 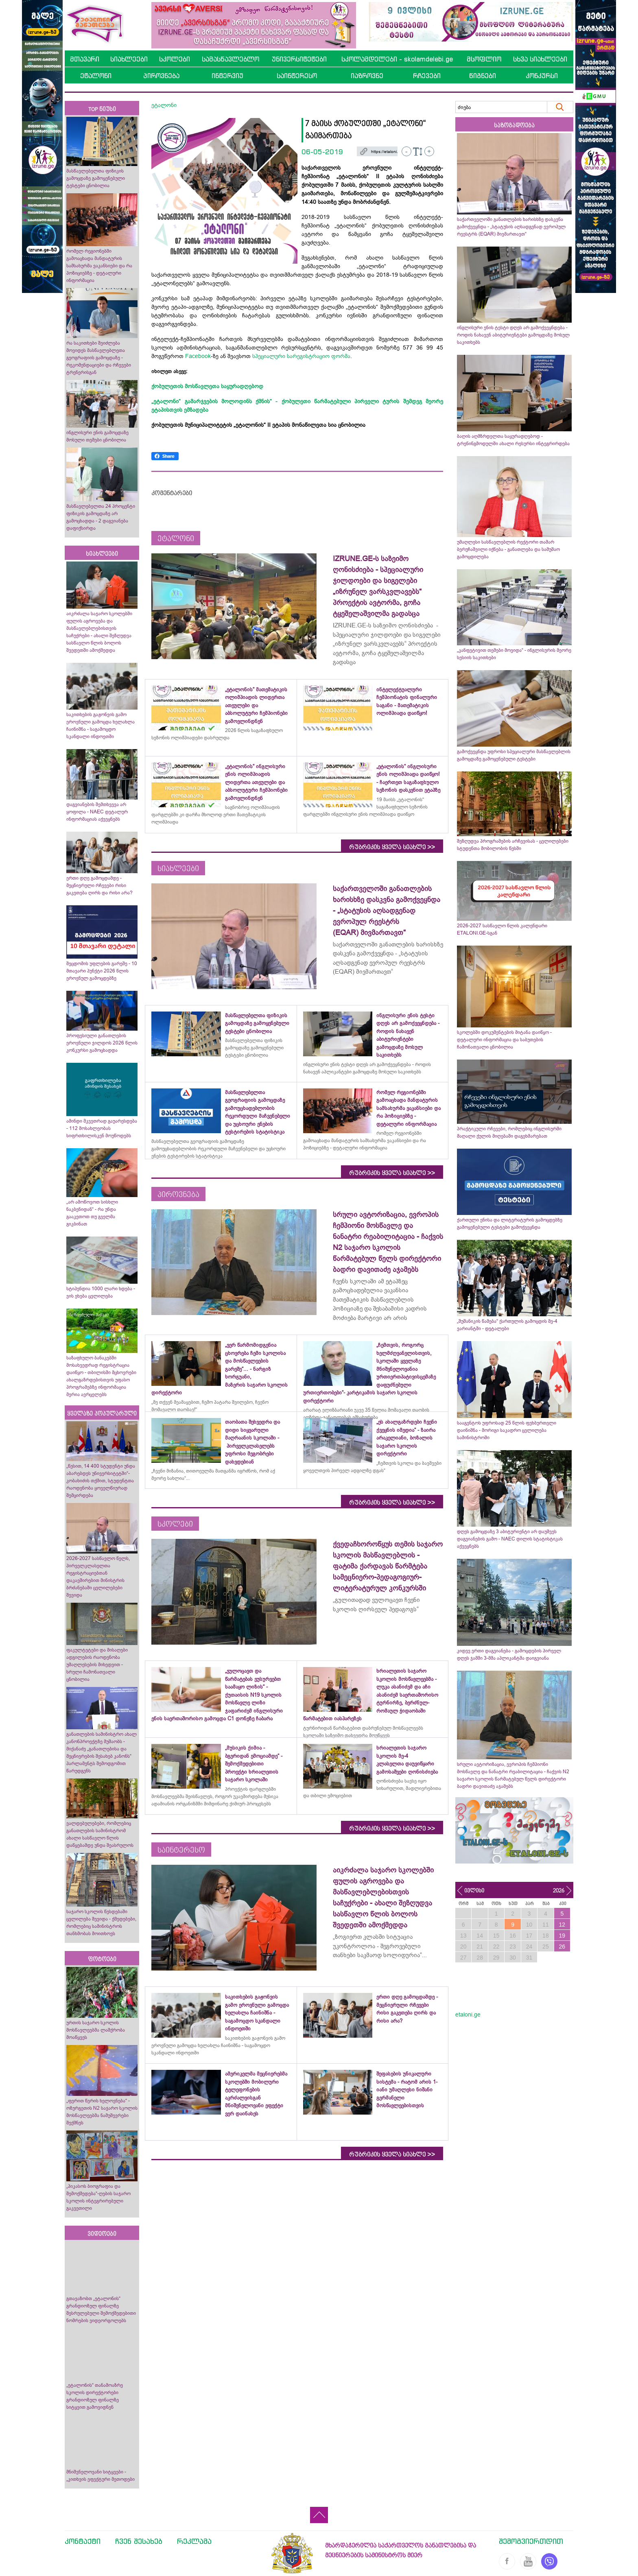 What do you see at coordinates (230, 59) in the screenshot?
I see `სამასწავლებლო` at bounding box center [230, 59].